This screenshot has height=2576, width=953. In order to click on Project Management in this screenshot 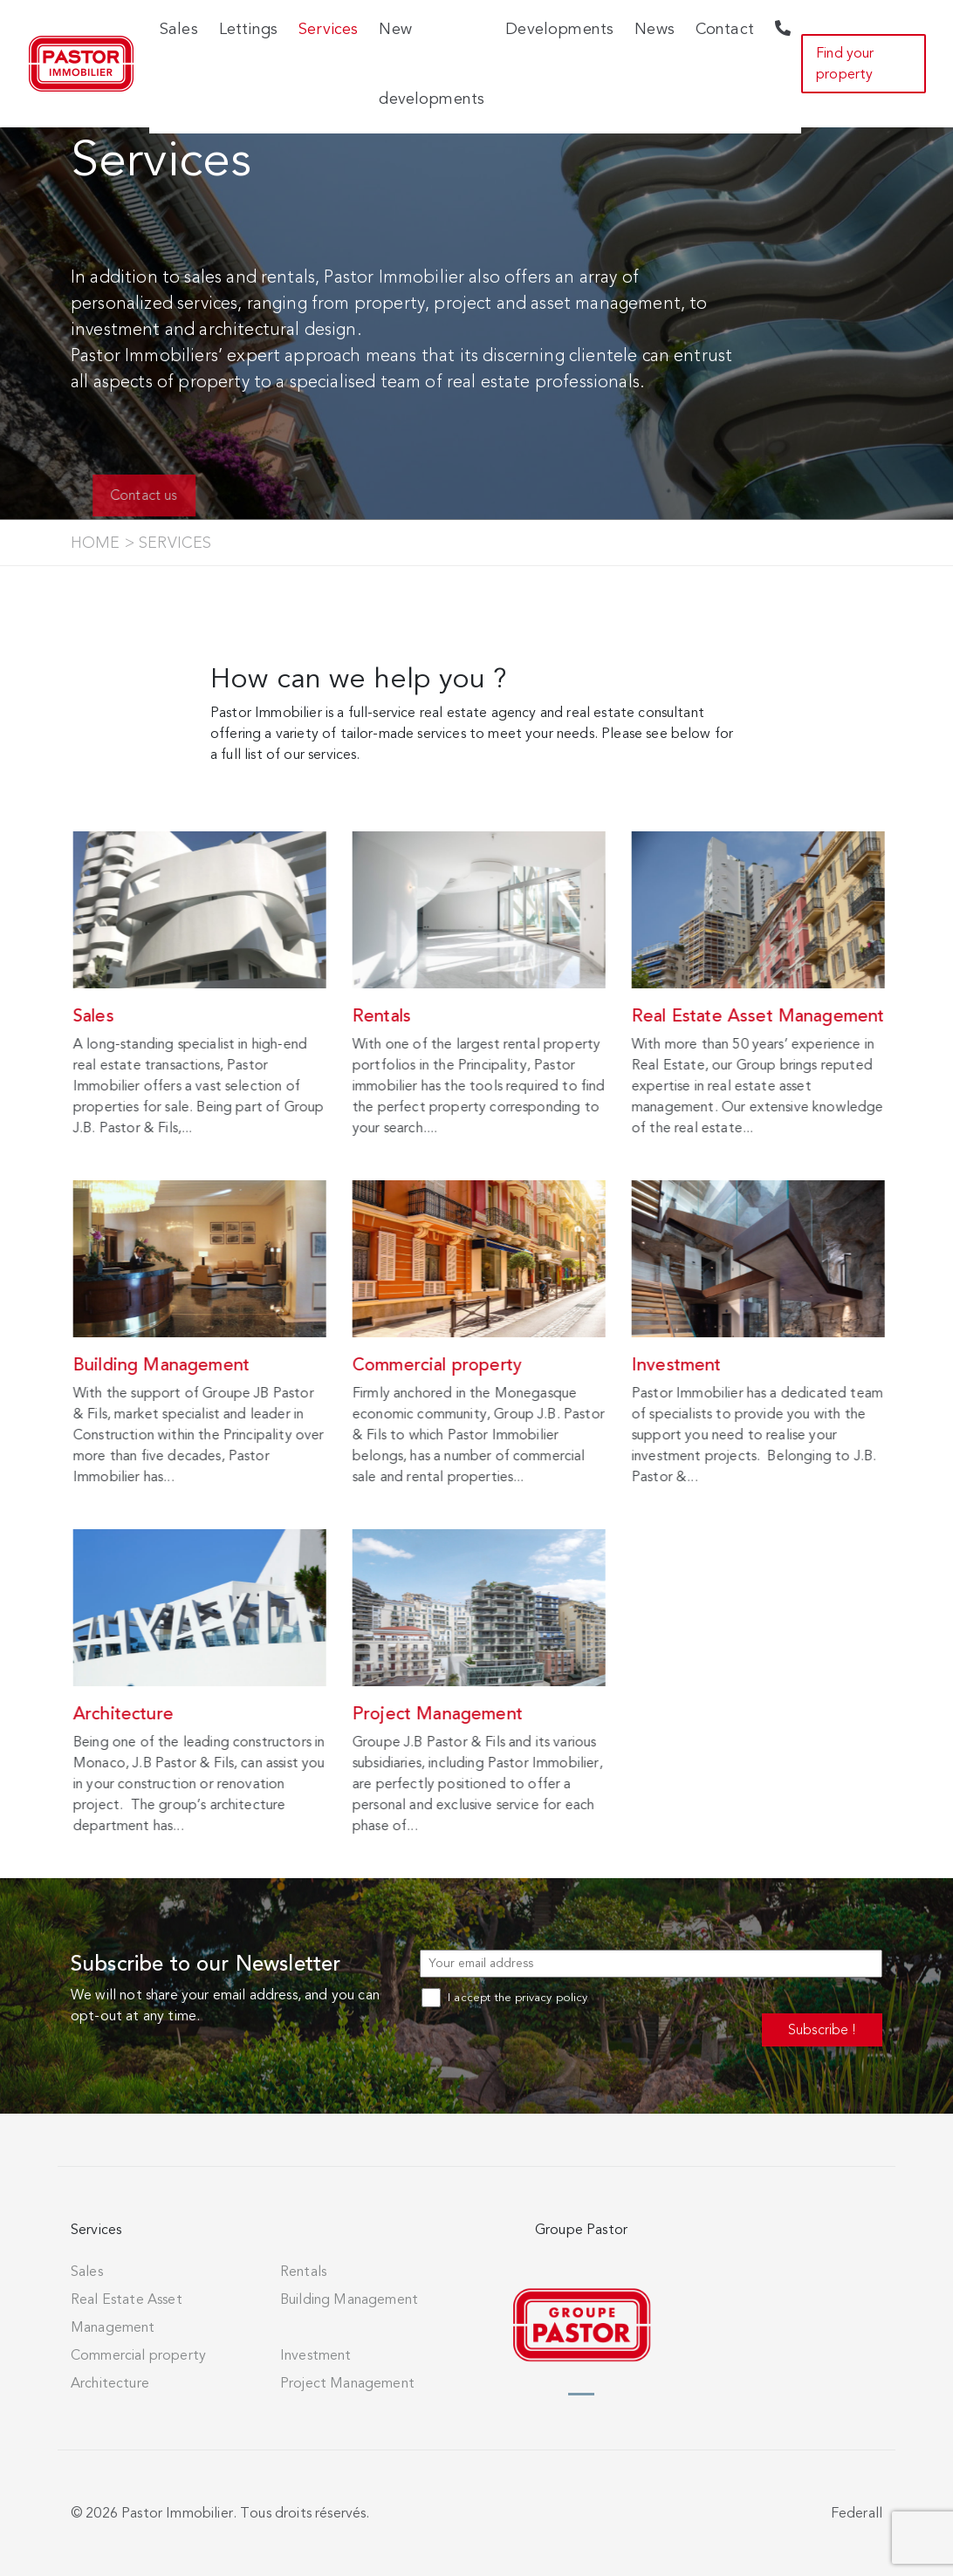, I will do `click(347, 2383)`.